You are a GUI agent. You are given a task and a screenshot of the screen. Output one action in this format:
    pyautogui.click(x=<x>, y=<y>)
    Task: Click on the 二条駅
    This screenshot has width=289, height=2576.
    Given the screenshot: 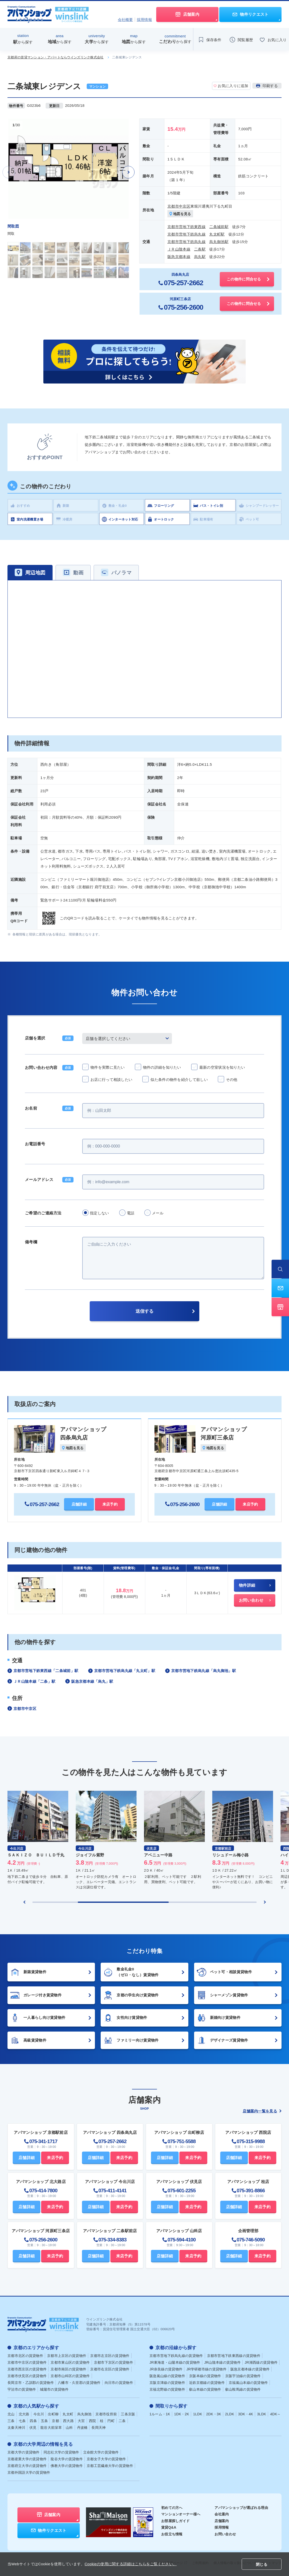 What is the action you would take?
    pyautogui.click(x=200, y=249)
    